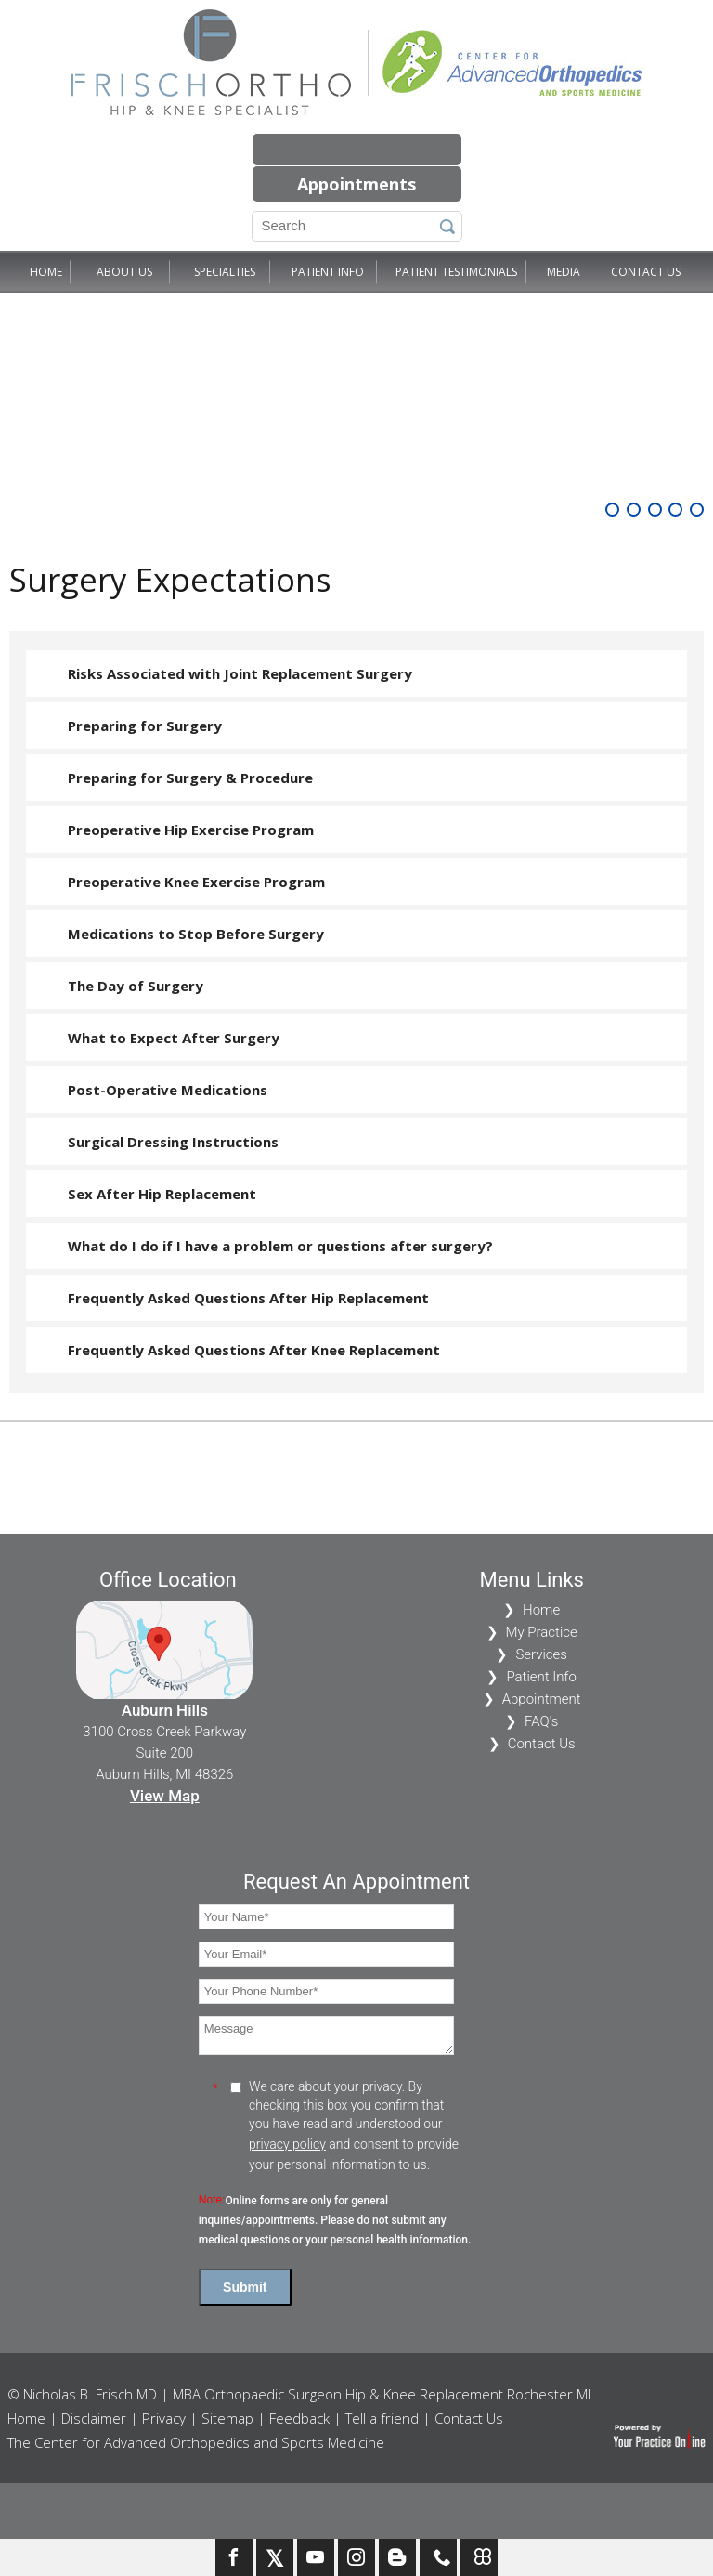 Image resolution: width=713 pixels, height=2576 pixels. Describe the element at coordinates (456, 272) in the screenshot. I see `Patient Testimonials` at that location.